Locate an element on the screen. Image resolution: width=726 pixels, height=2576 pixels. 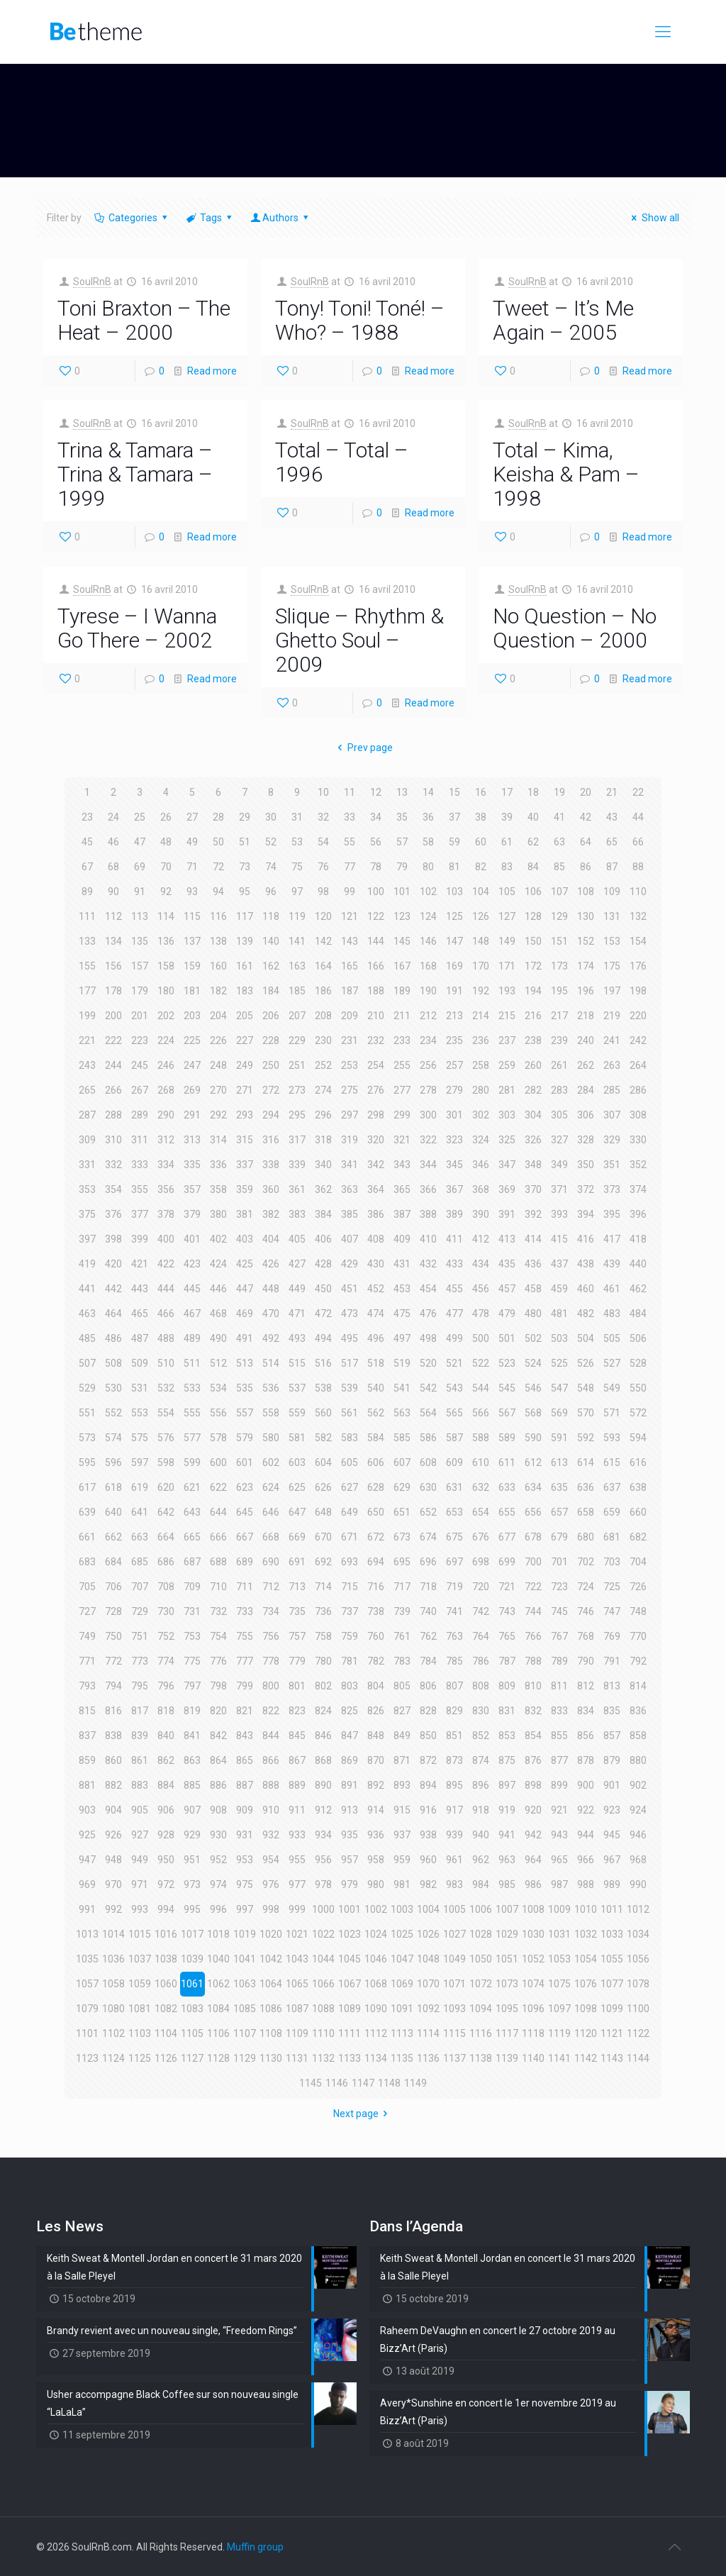
831 is located at coordinates (506, 1710).